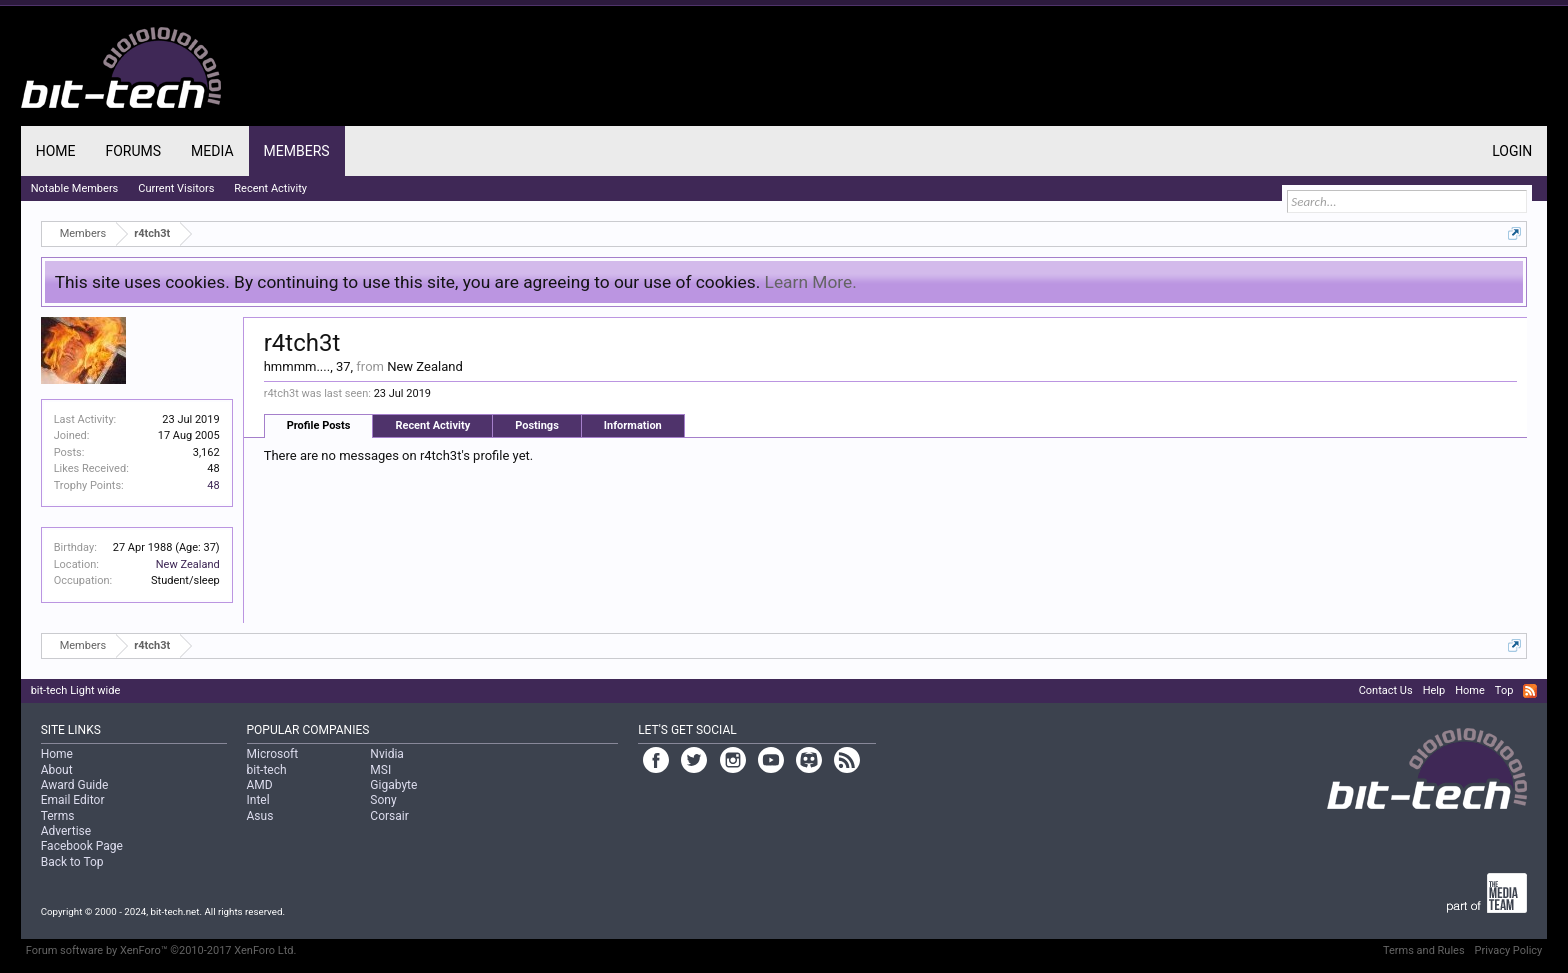  Describe the element at coordinates (1509, 950) in the screenshot. I see `Privacy Policy` at that location.